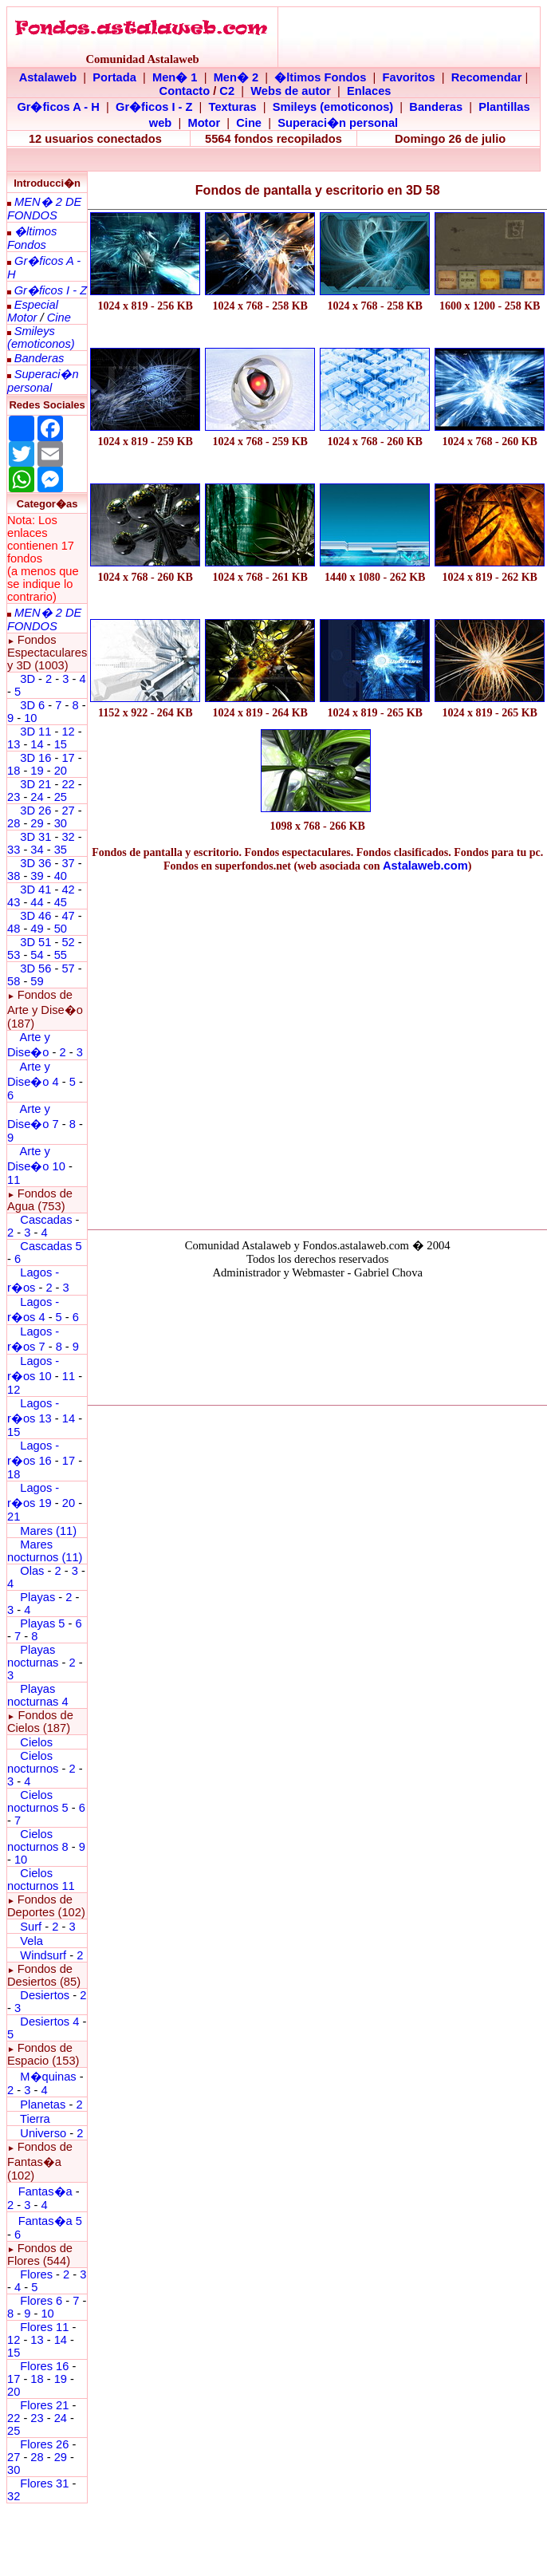 The image size is (547, 2576). I want to click on 3D, so click(27, 679).